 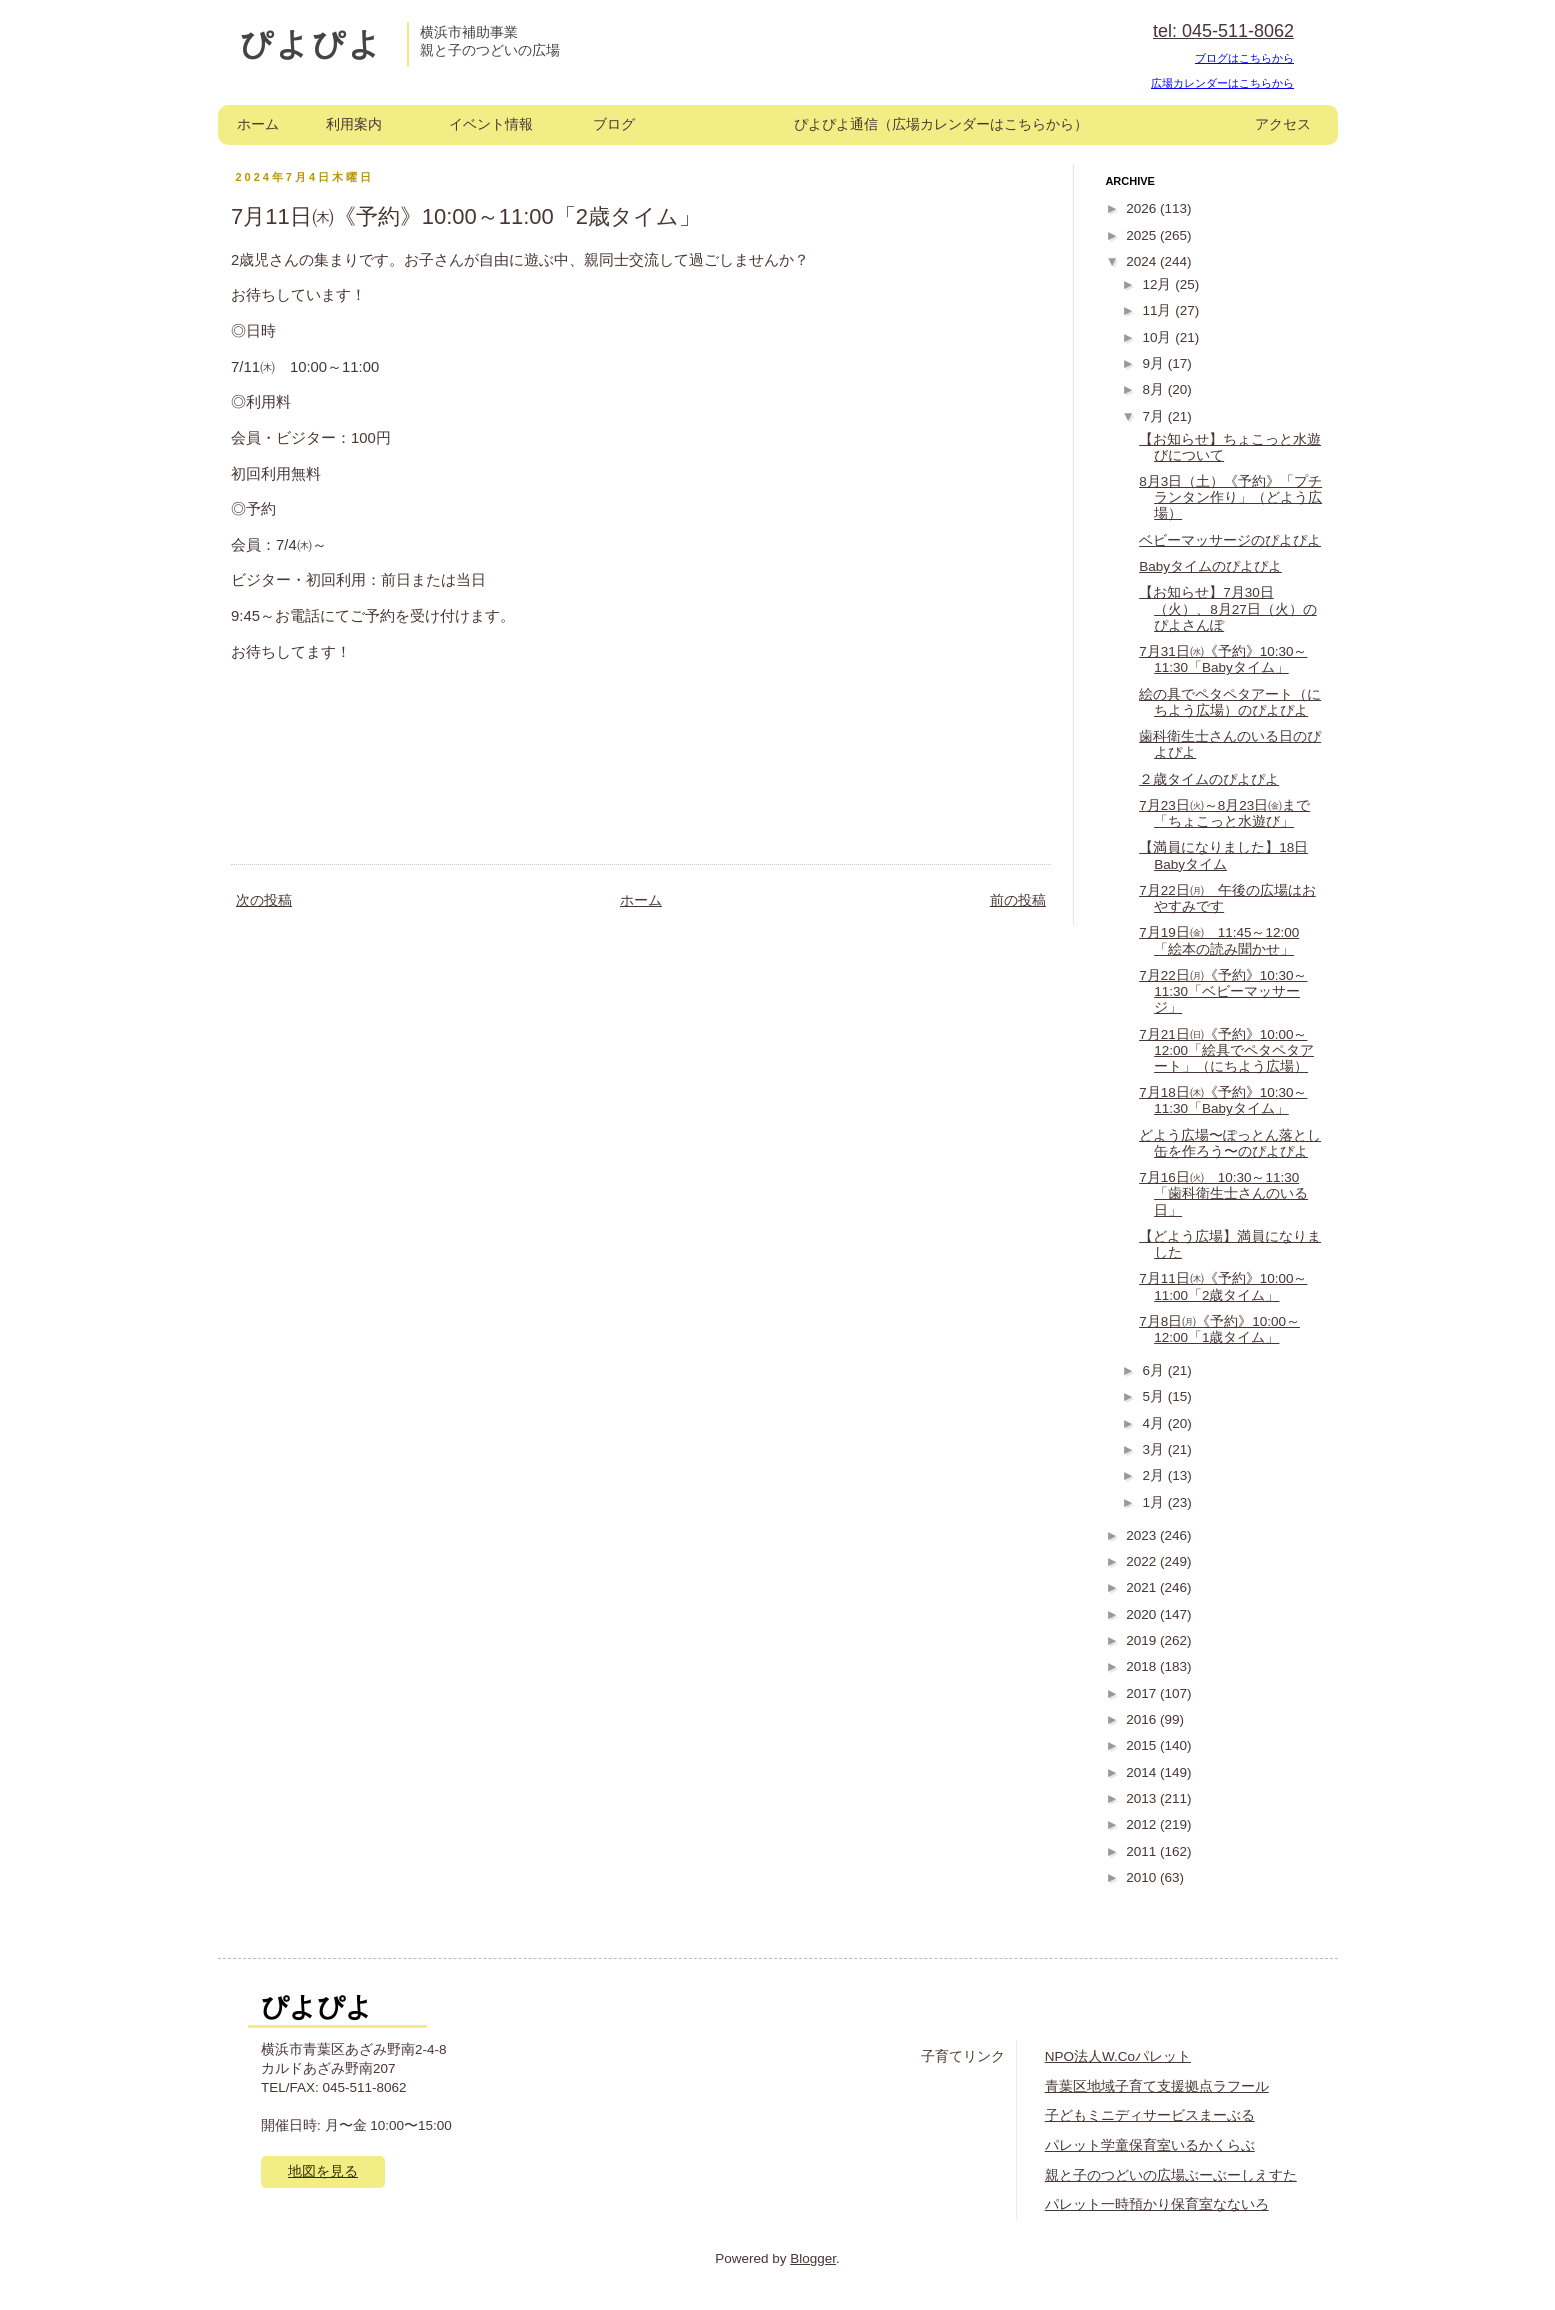 What do you see at coordinates (1143, 1587) in the screenshot?
I see `2021` at bounding box center [1143, 1587].